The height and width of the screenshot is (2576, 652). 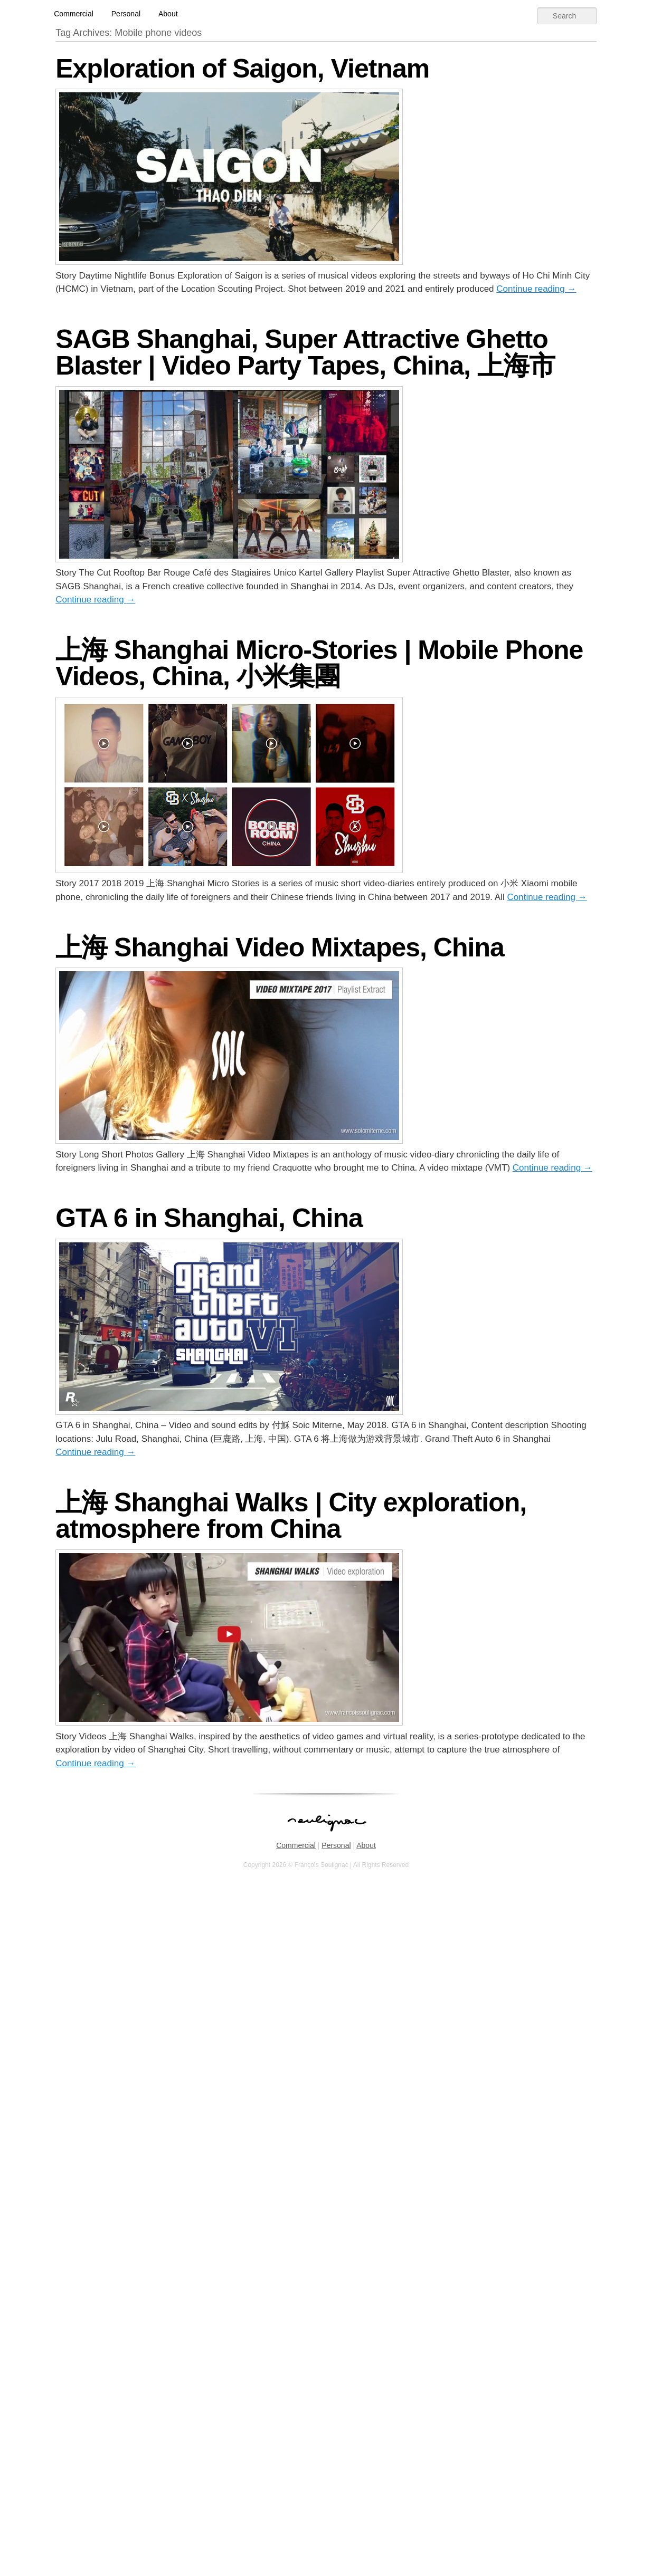 What do you see at coordinates (125, 13) in the screenshot?
I see `Personal` at bounding box center [125, 13].